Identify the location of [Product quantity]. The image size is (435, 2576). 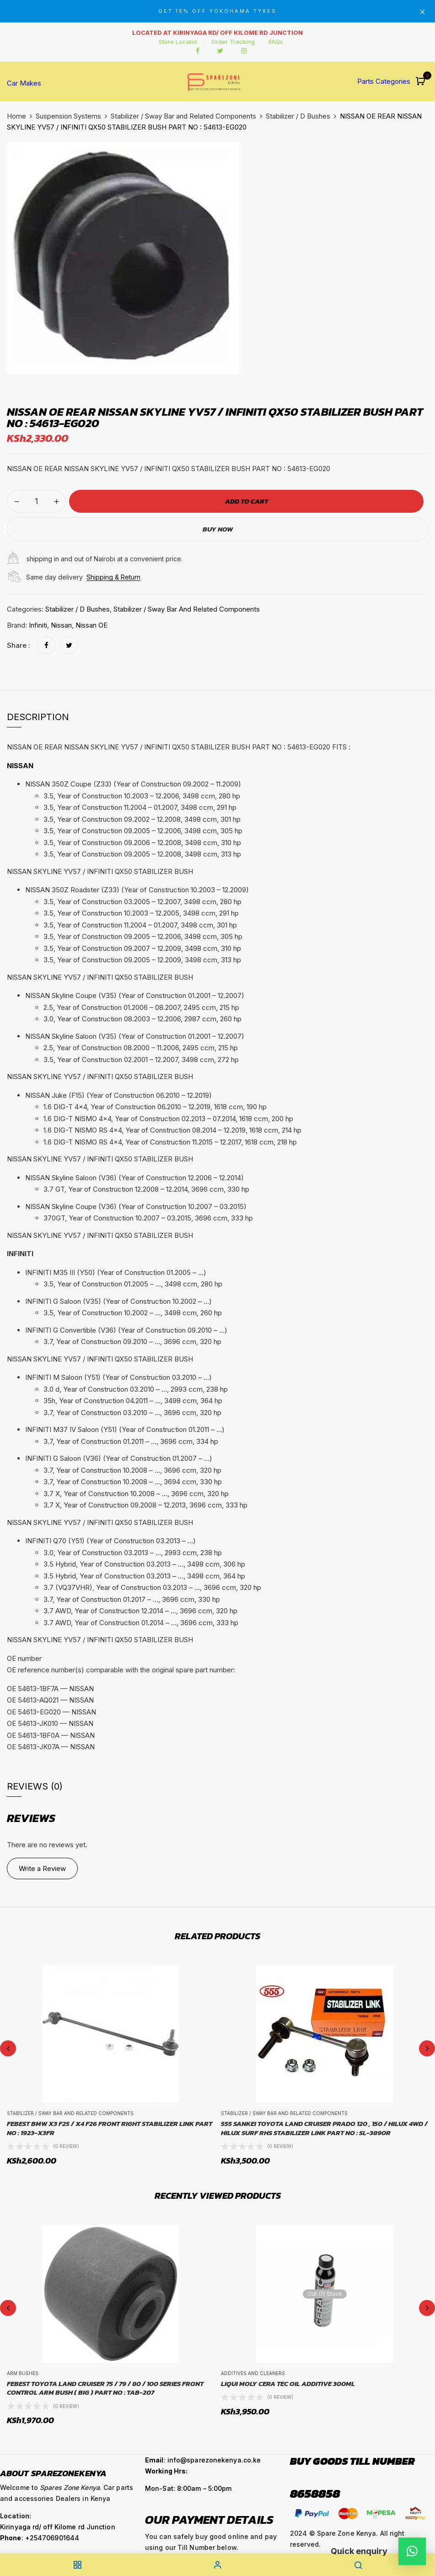
(36, 501).